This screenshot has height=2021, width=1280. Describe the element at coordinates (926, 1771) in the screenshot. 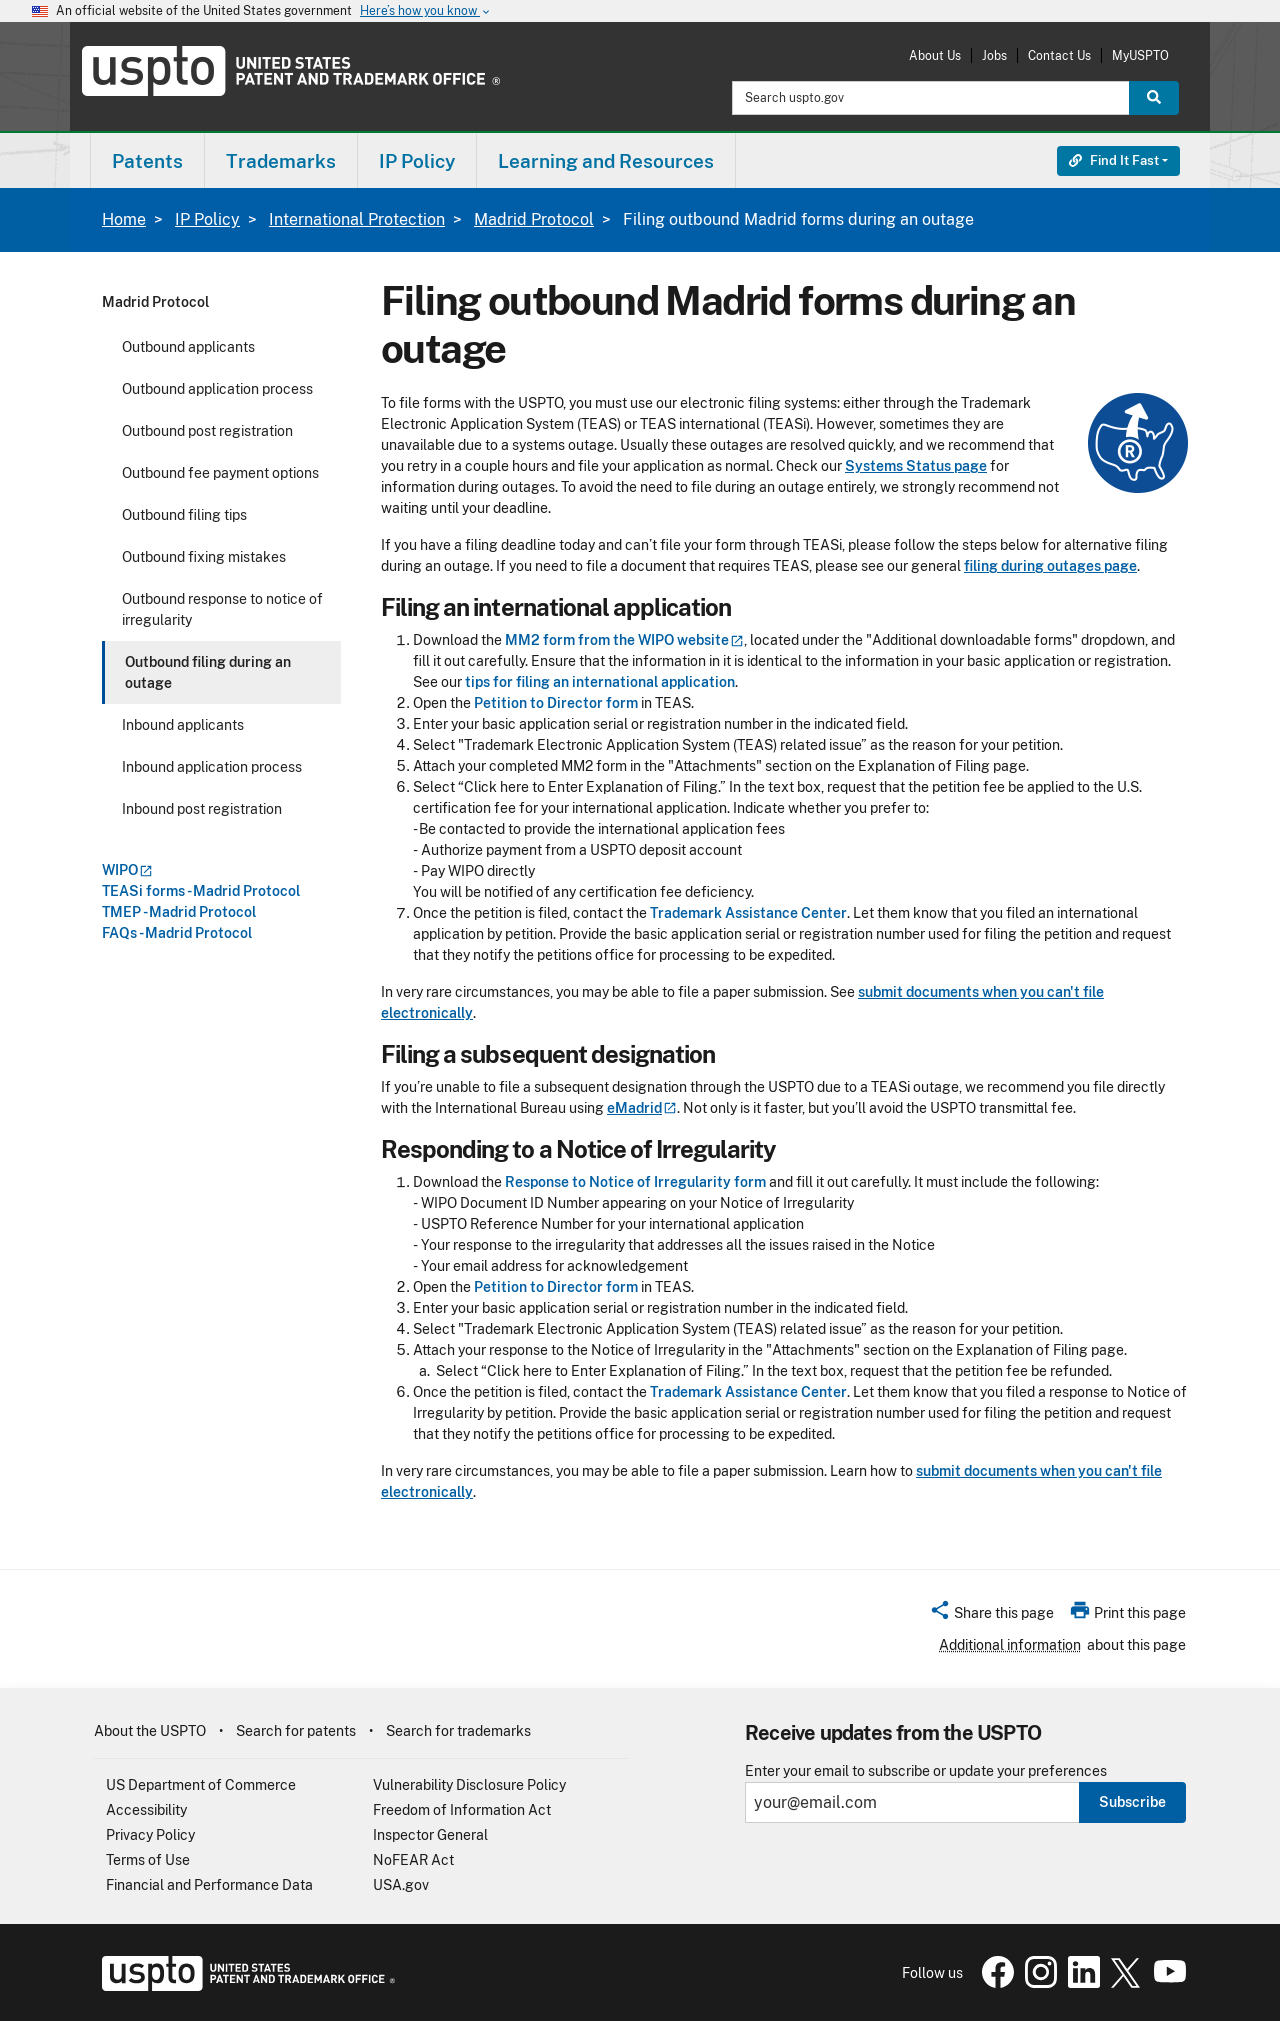

I see `Enter your email to subscribe or update your preferences` at that location.